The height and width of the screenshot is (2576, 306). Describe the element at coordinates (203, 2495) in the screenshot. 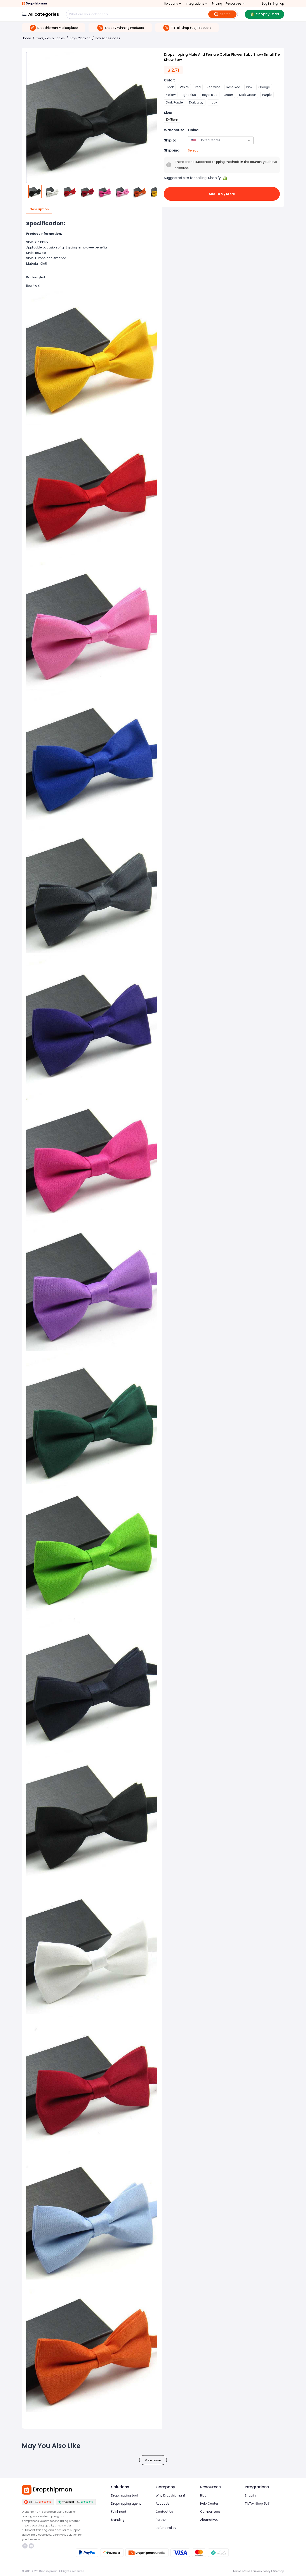

I see `Blog` at that location.